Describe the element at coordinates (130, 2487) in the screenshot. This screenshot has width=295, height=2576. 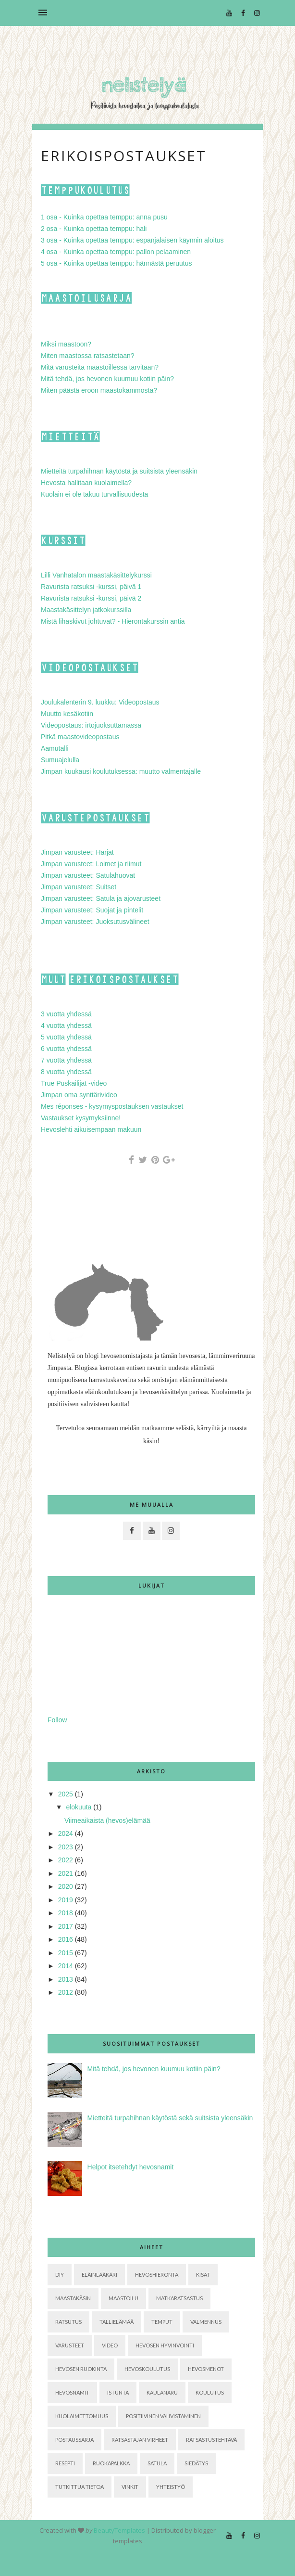
I see `vinkit` at that location.